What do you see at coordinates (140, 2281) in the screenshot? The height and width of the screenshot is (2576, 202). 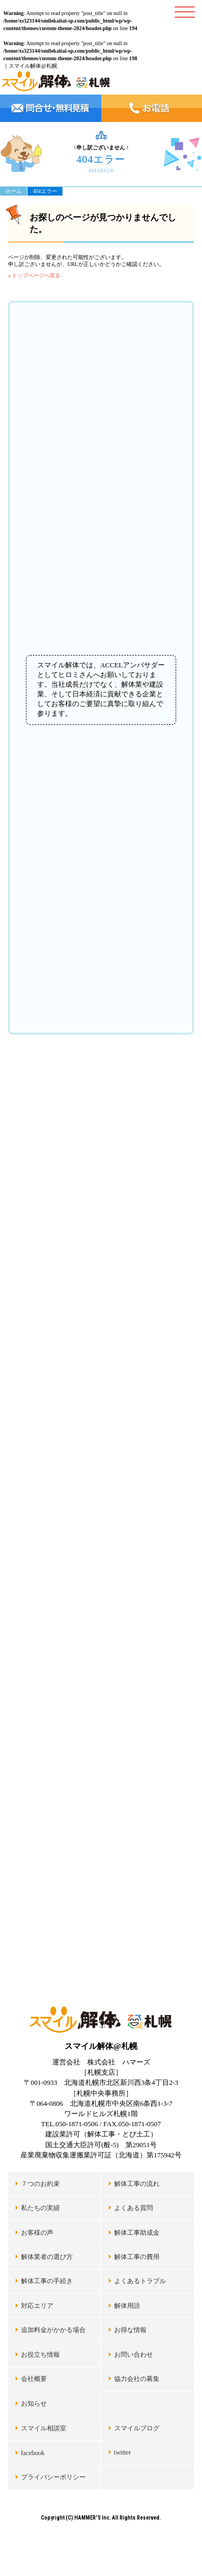 I see `よくあるトラブル` at bounding box center [140, 2281].